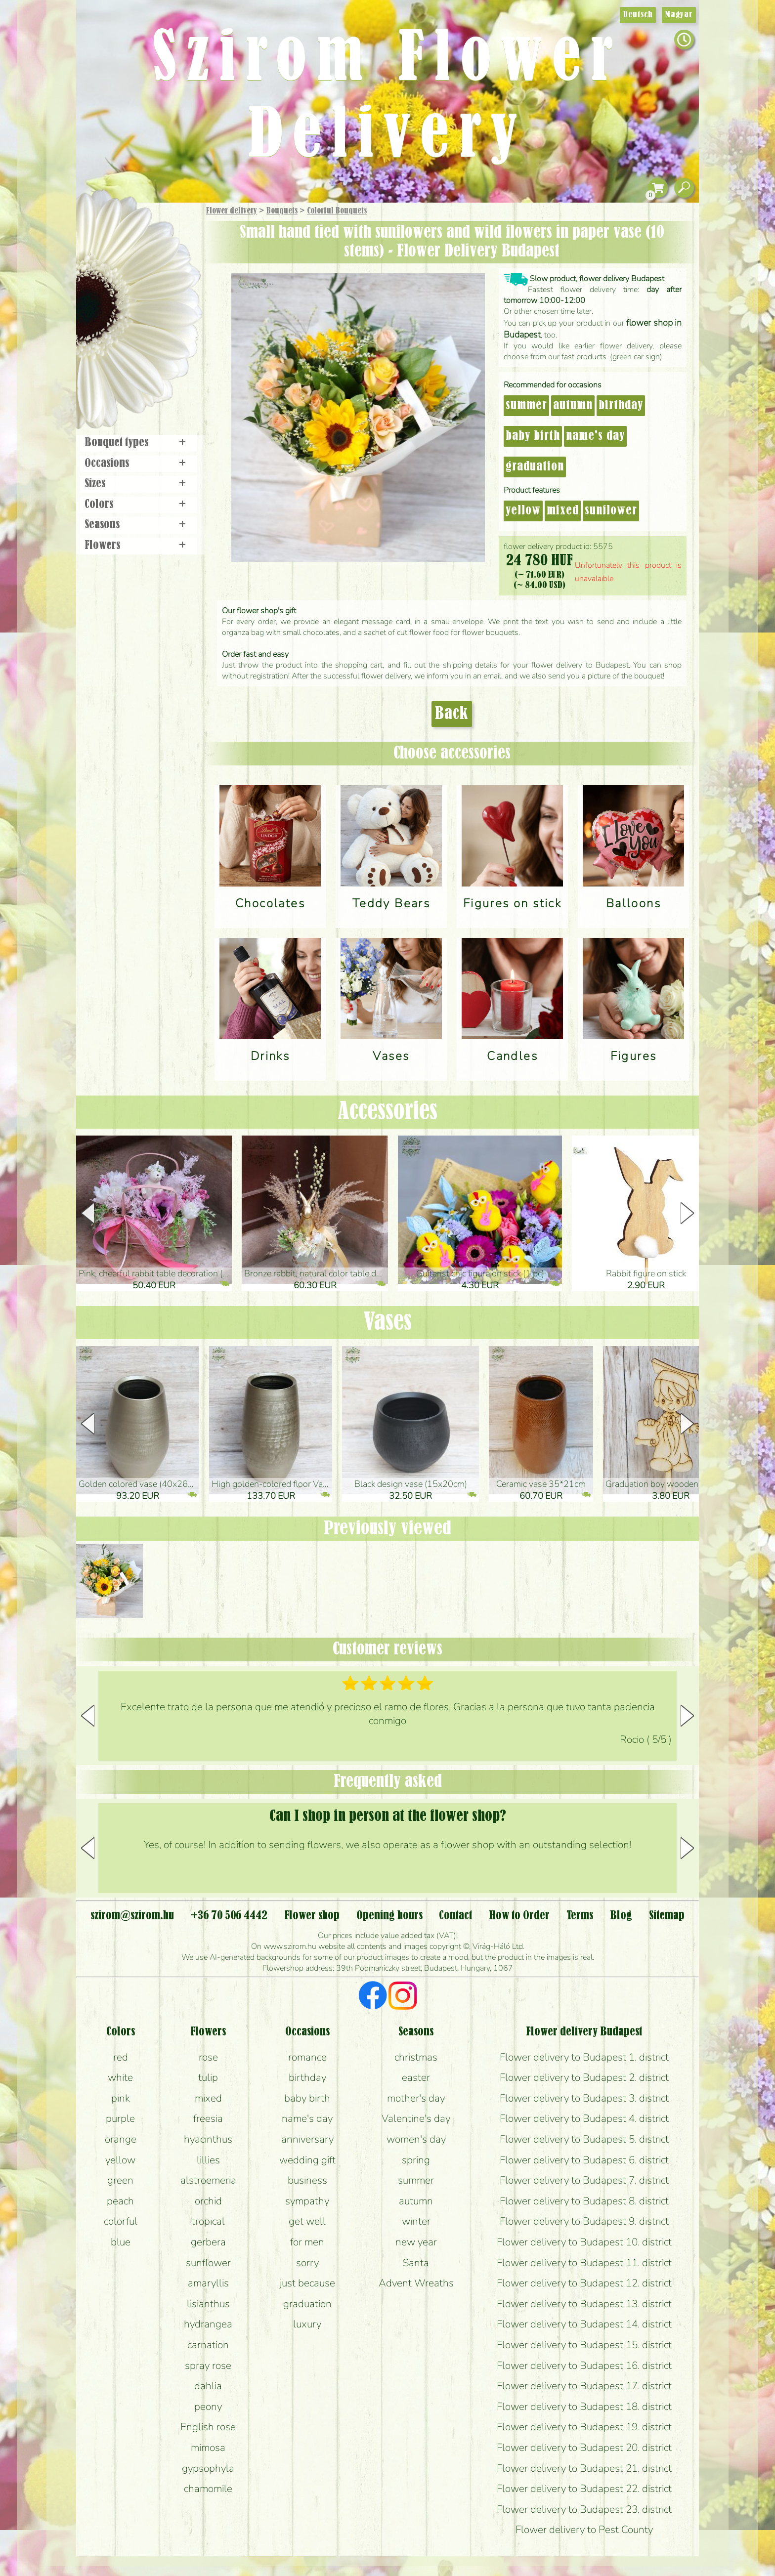 The height and width of the screenshot is (2576, 775). I want to click on tulip, so click(208, 2077).